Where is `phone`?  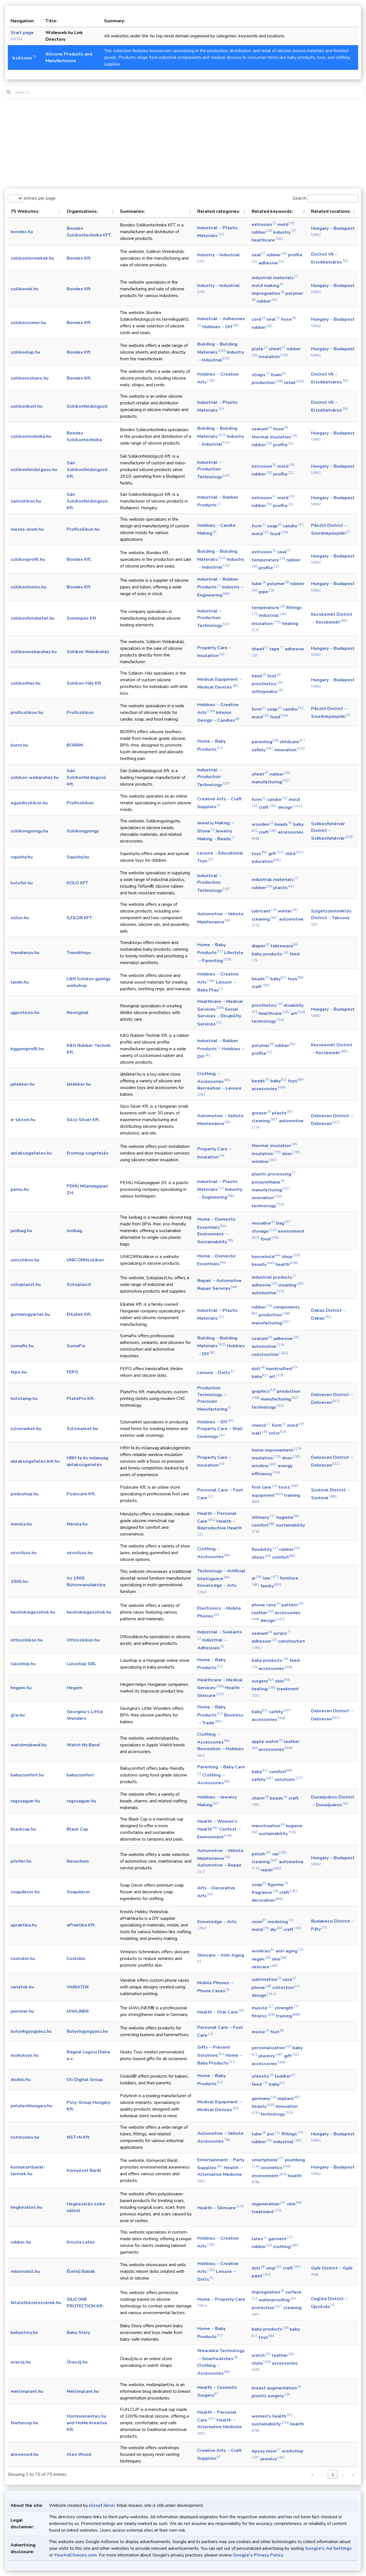
phone is located at coordinates (261, 1987).